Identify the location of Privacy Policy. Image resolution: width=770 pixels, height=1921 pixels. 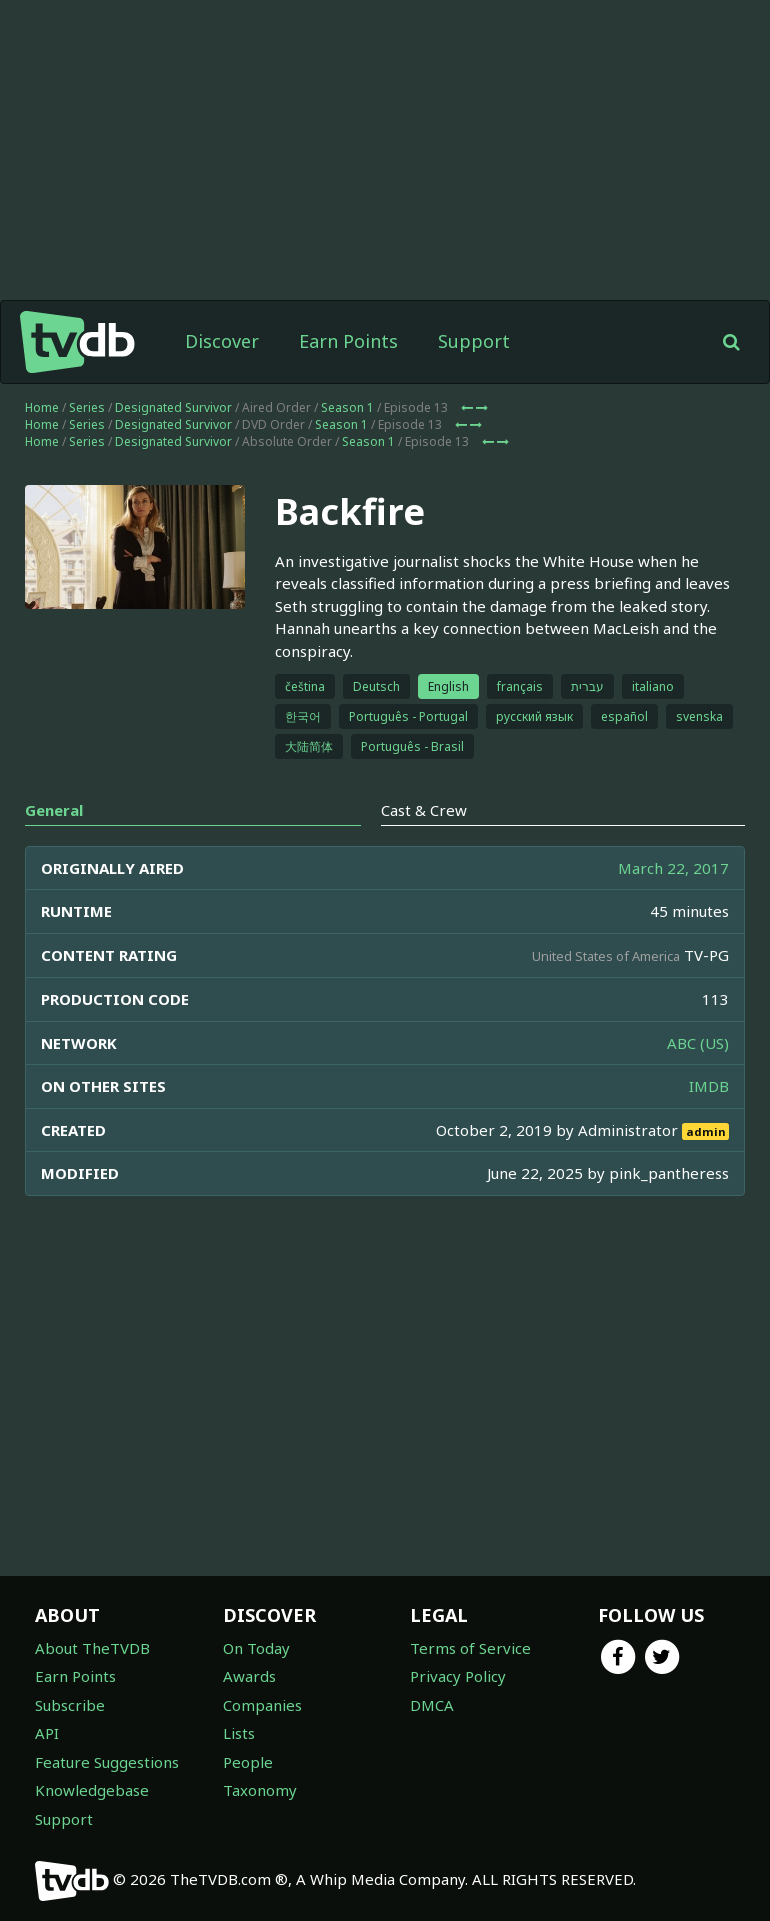
(458, 1676).